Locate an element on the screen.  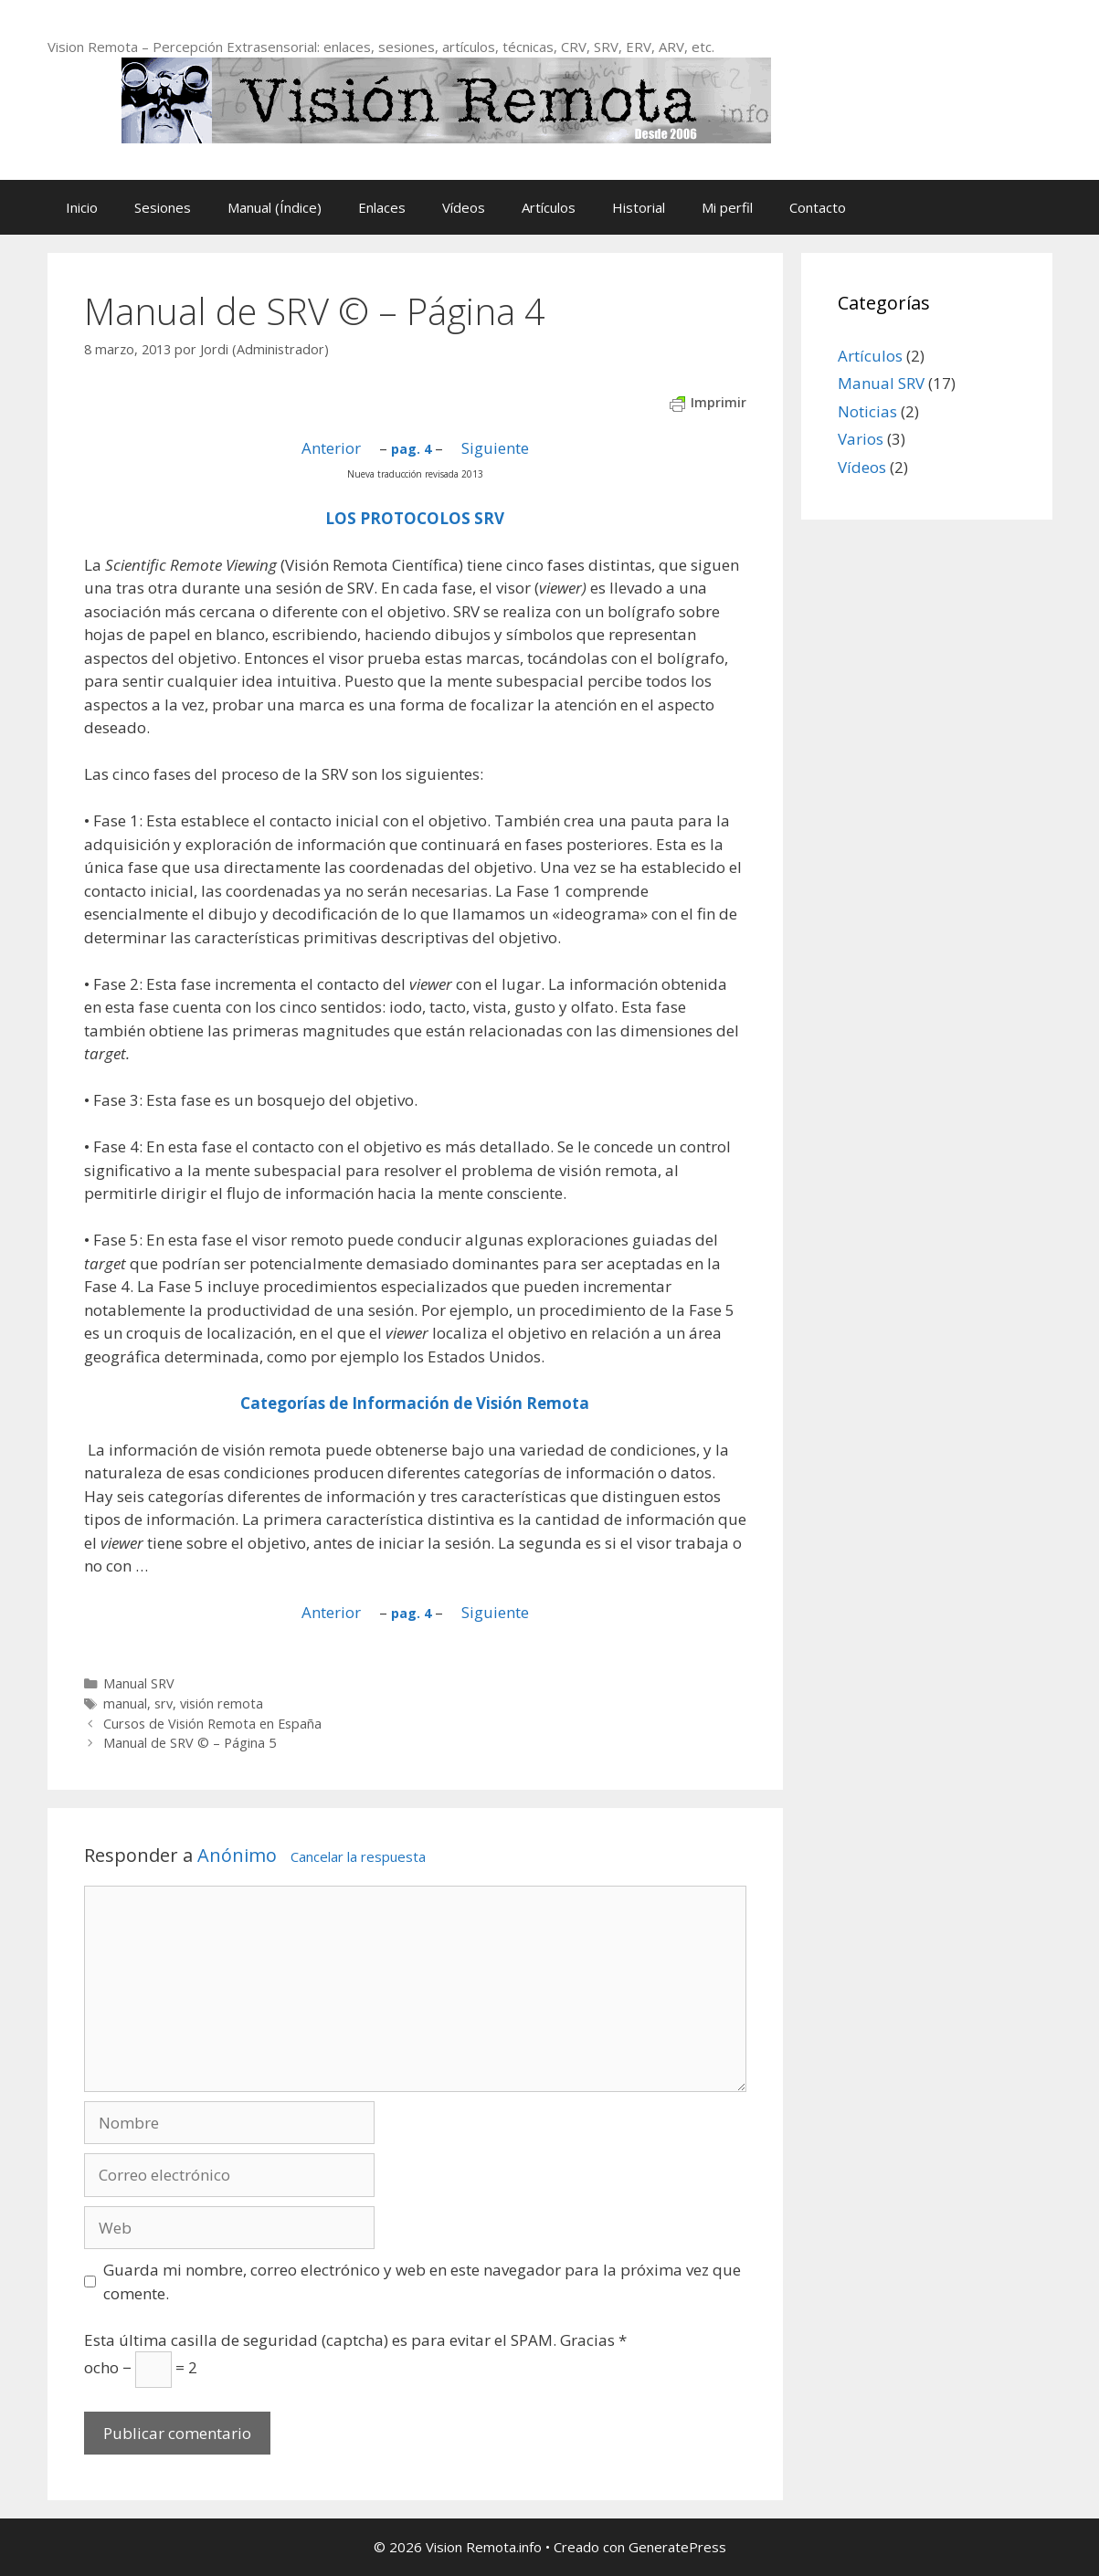
Artículos is located at coordinates (549, 207).